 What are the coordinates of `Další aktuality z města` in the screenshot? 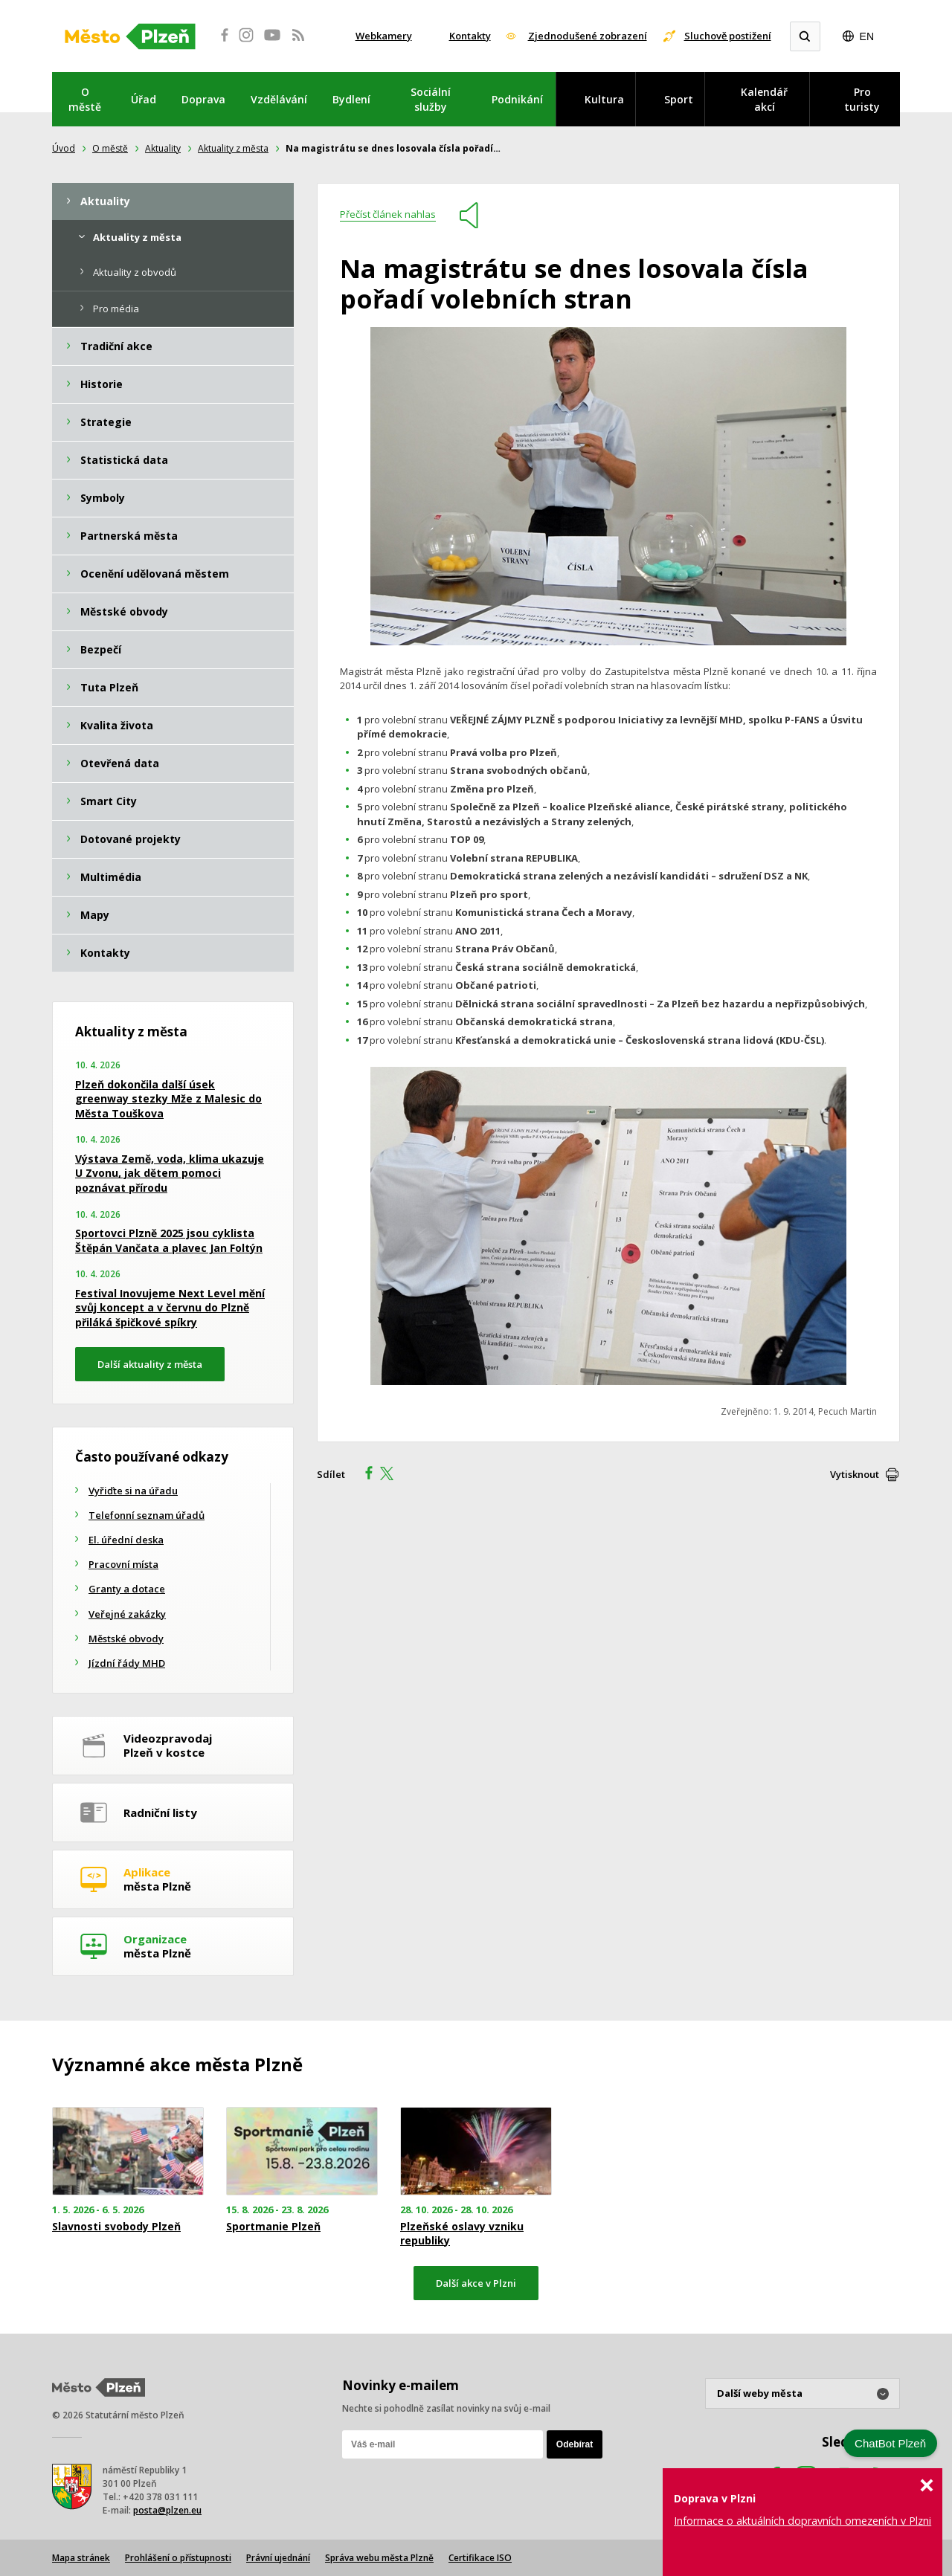 It's located at (149, 1364).